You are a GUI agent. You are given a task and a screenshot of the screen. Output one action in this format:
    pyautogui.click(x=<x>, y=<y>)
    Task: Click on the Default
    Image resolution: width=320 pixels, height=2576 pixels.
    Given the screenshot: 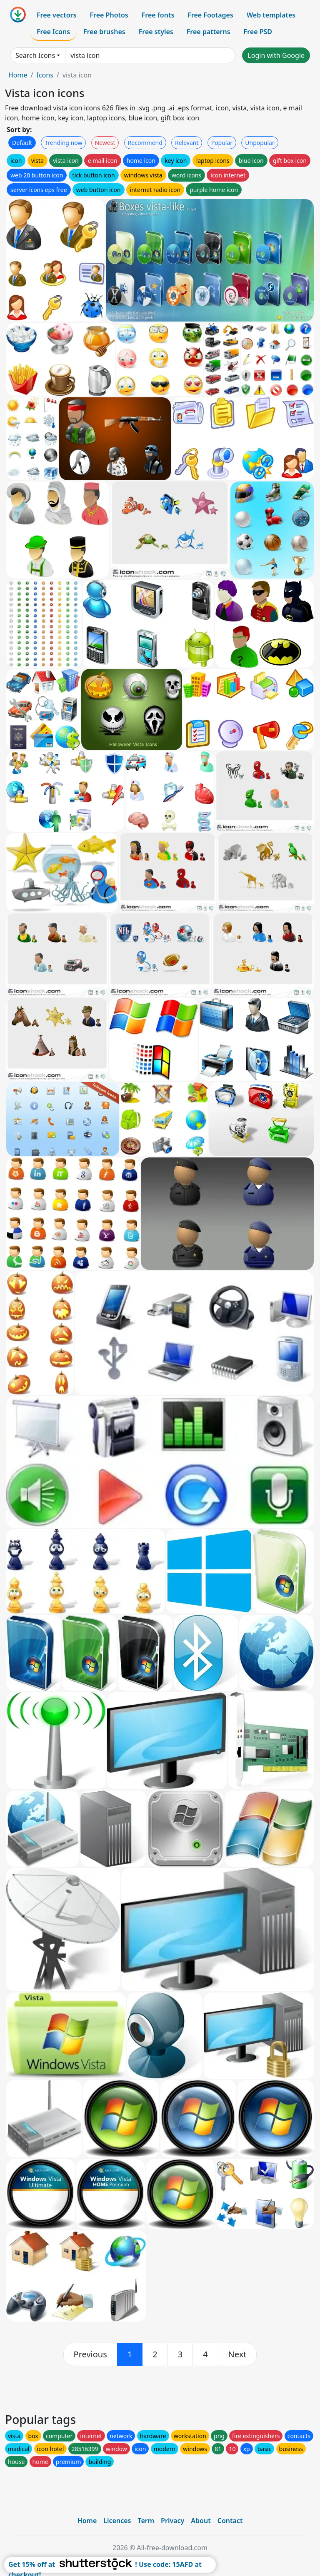 What is the action you would take?
    pyautogui.click(x=22, y=143)
    